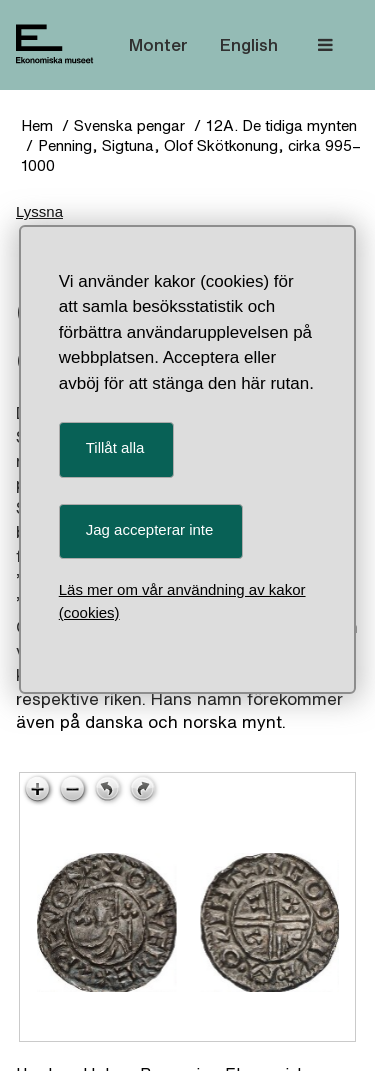 This screenshot has width=375, height=1071. What do you see at coordinates (182, 601) in the screenshot?
I see `Läs mer om vår användning av kakor (cookies)` at bounding box center [182, 601].